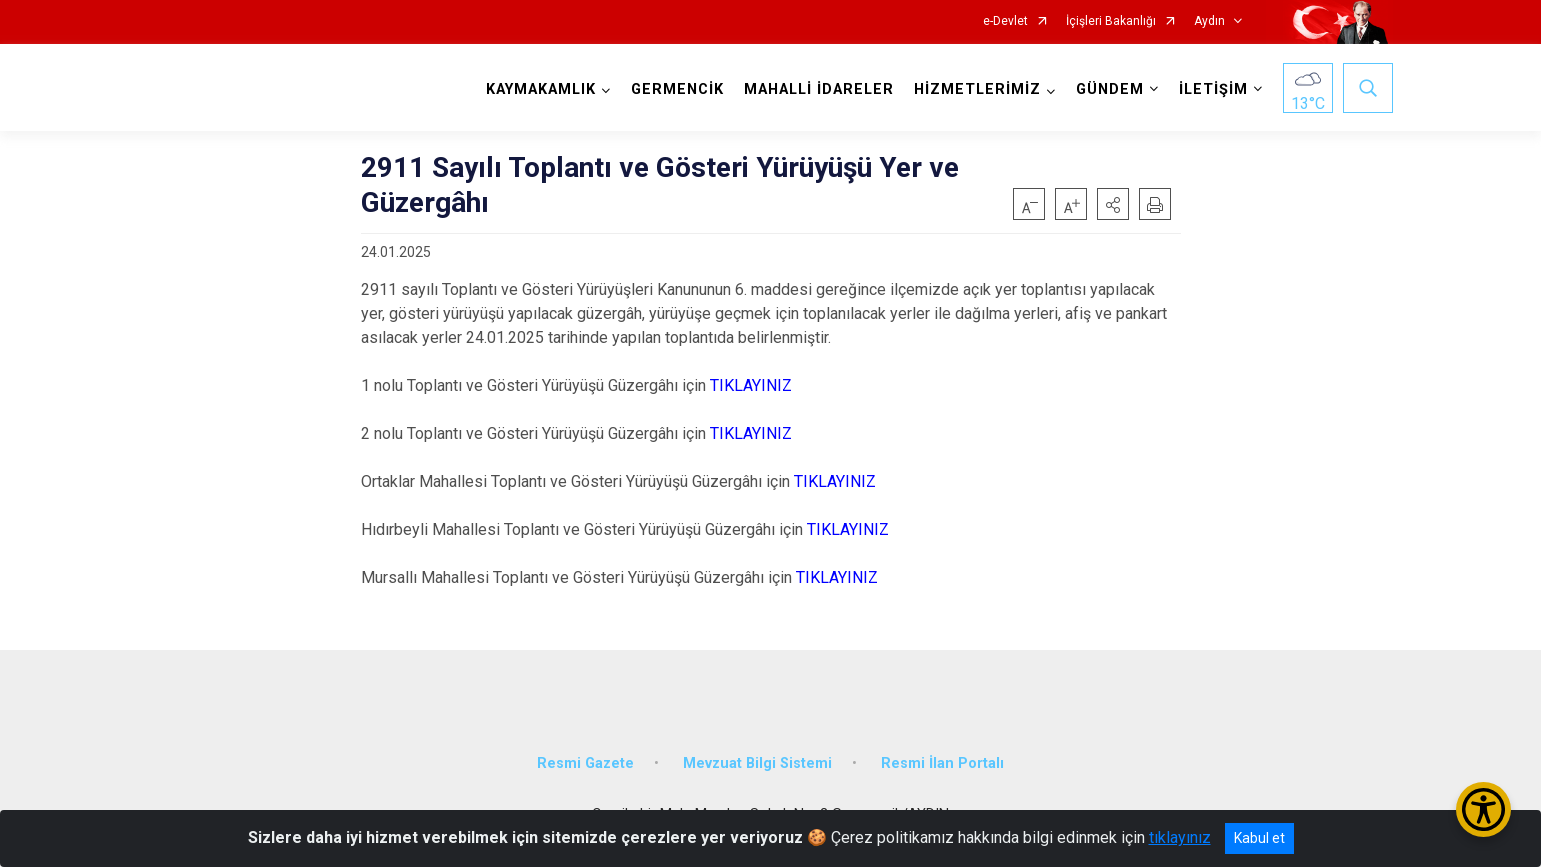  I want to click on e-Devlet, so click(1005, 21).